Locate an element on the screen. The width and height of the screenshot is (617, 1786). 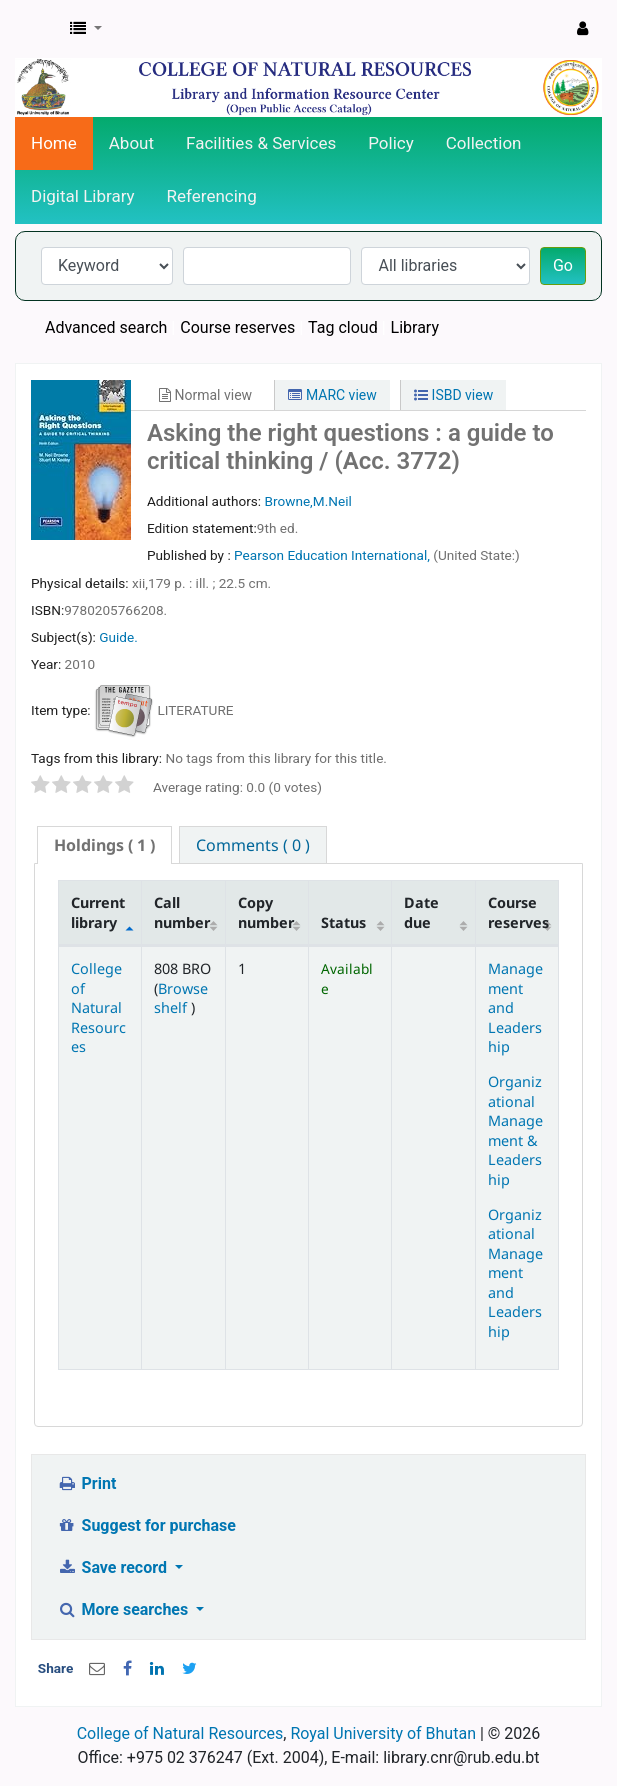
Call number [Call number: activate to sort column ascending] is located at coordinates (182, 912).